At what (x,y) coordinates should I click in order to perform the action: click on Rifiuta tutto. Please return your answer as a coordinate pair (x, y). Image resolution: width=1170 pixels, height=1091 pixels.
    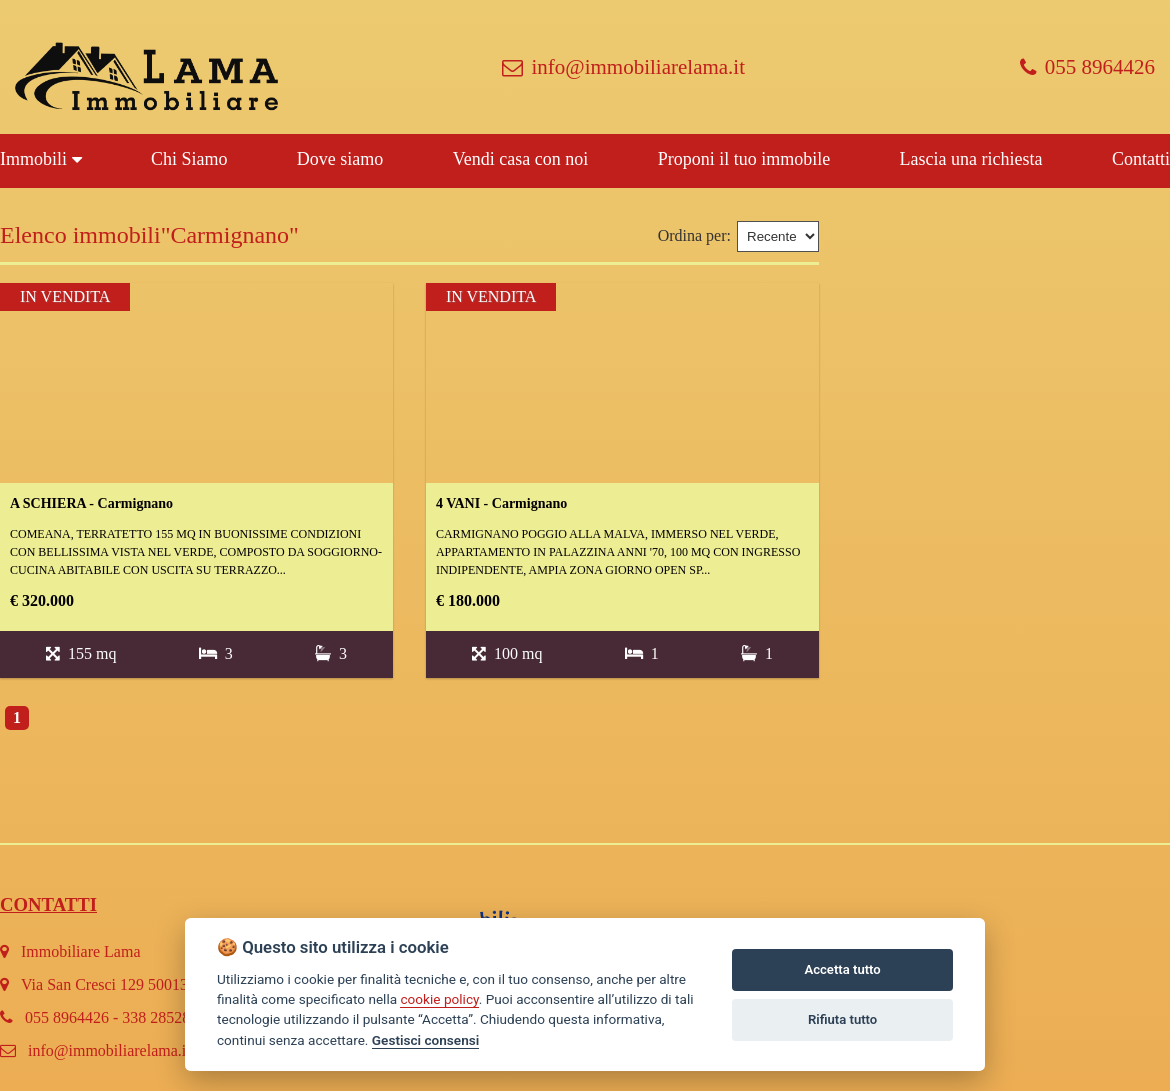
    Looking at the image, I should click on (842, 1019).